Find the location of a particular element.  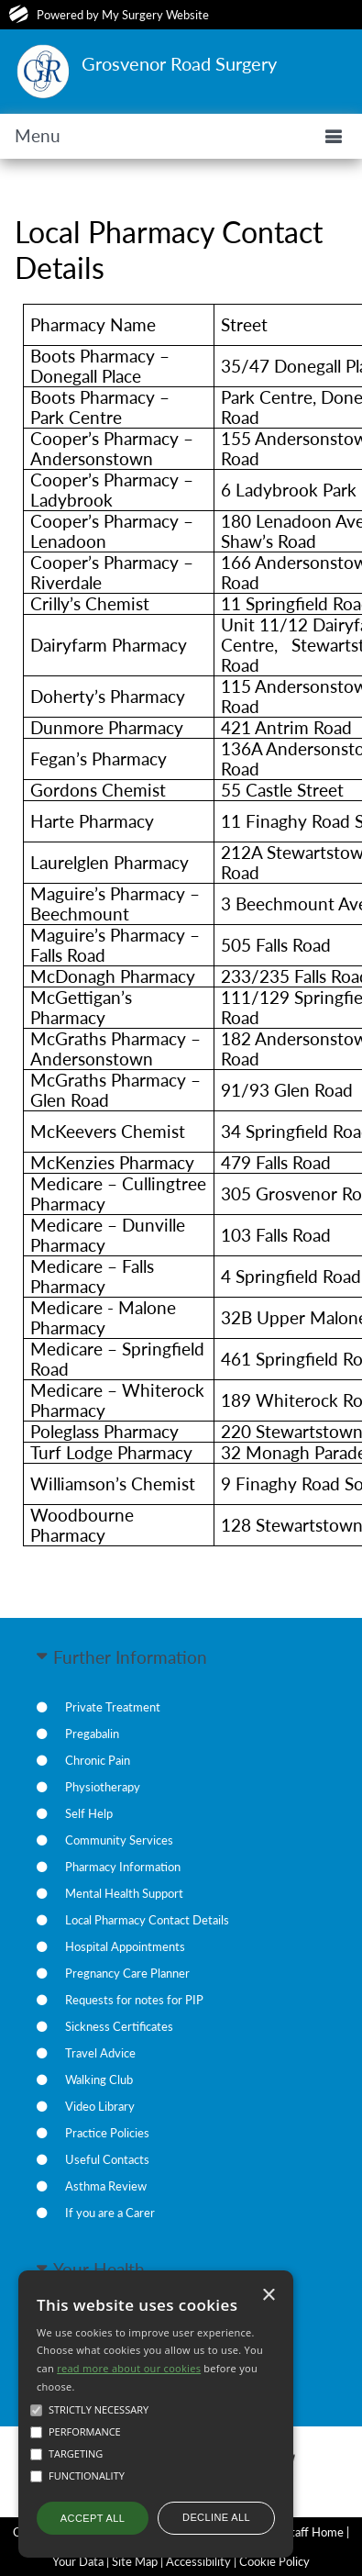

Mental Health Support is located at coordinates (124, 1893).